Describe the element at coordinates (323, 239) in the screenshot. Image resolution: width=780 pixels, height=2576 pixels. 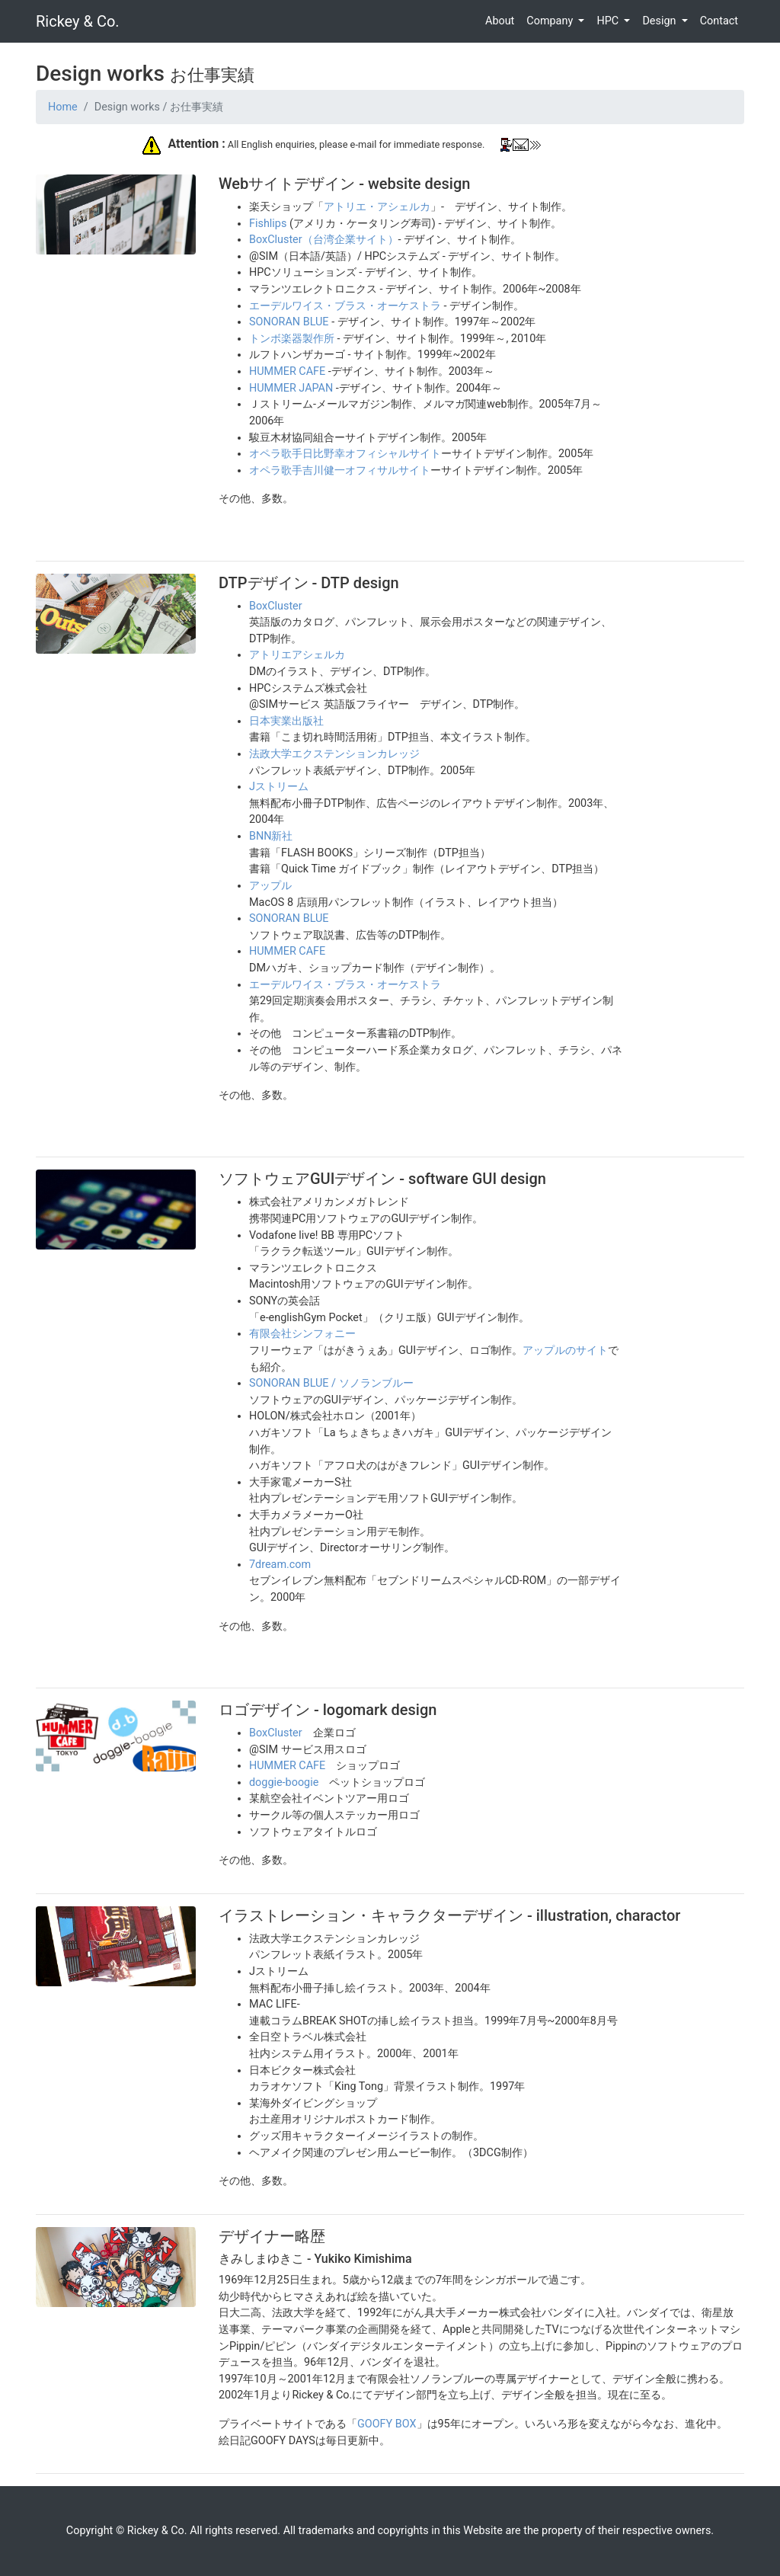
I see `BoxCluster（台湾企業サイト）` at that location.